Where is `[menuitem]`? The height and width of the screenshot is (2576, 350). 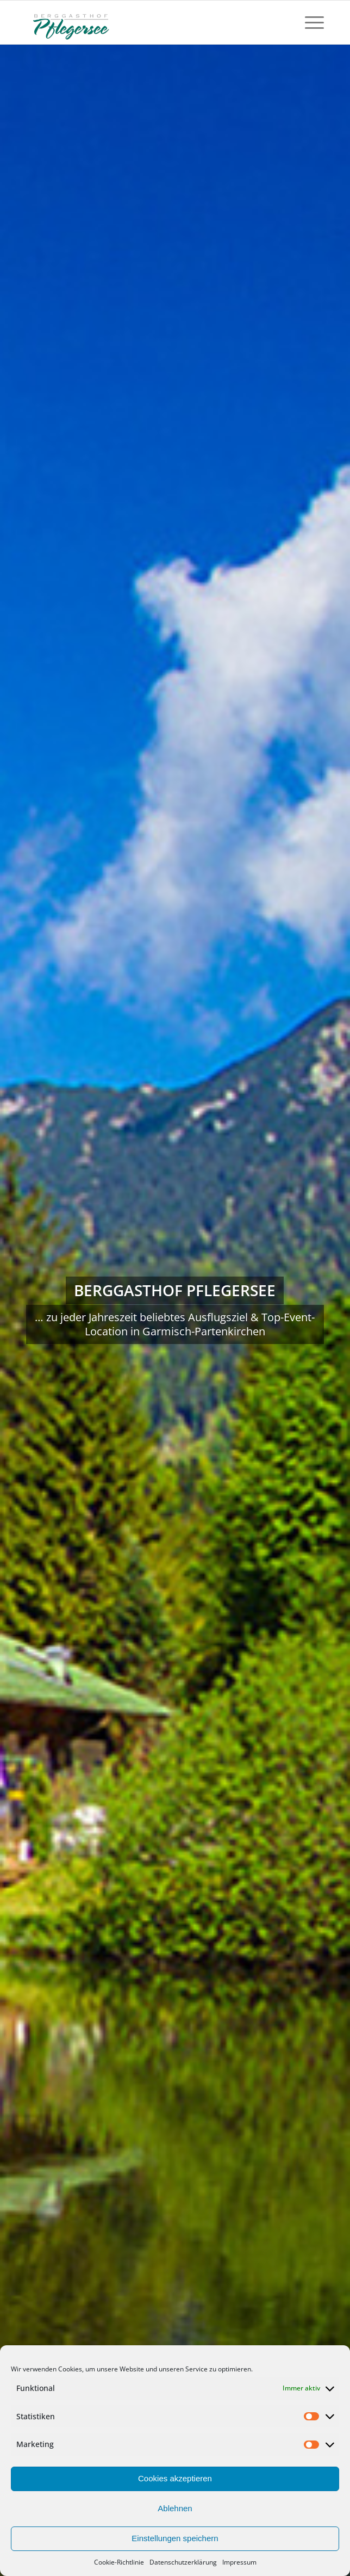
[menuitem] is located at coordinates (309, 22).